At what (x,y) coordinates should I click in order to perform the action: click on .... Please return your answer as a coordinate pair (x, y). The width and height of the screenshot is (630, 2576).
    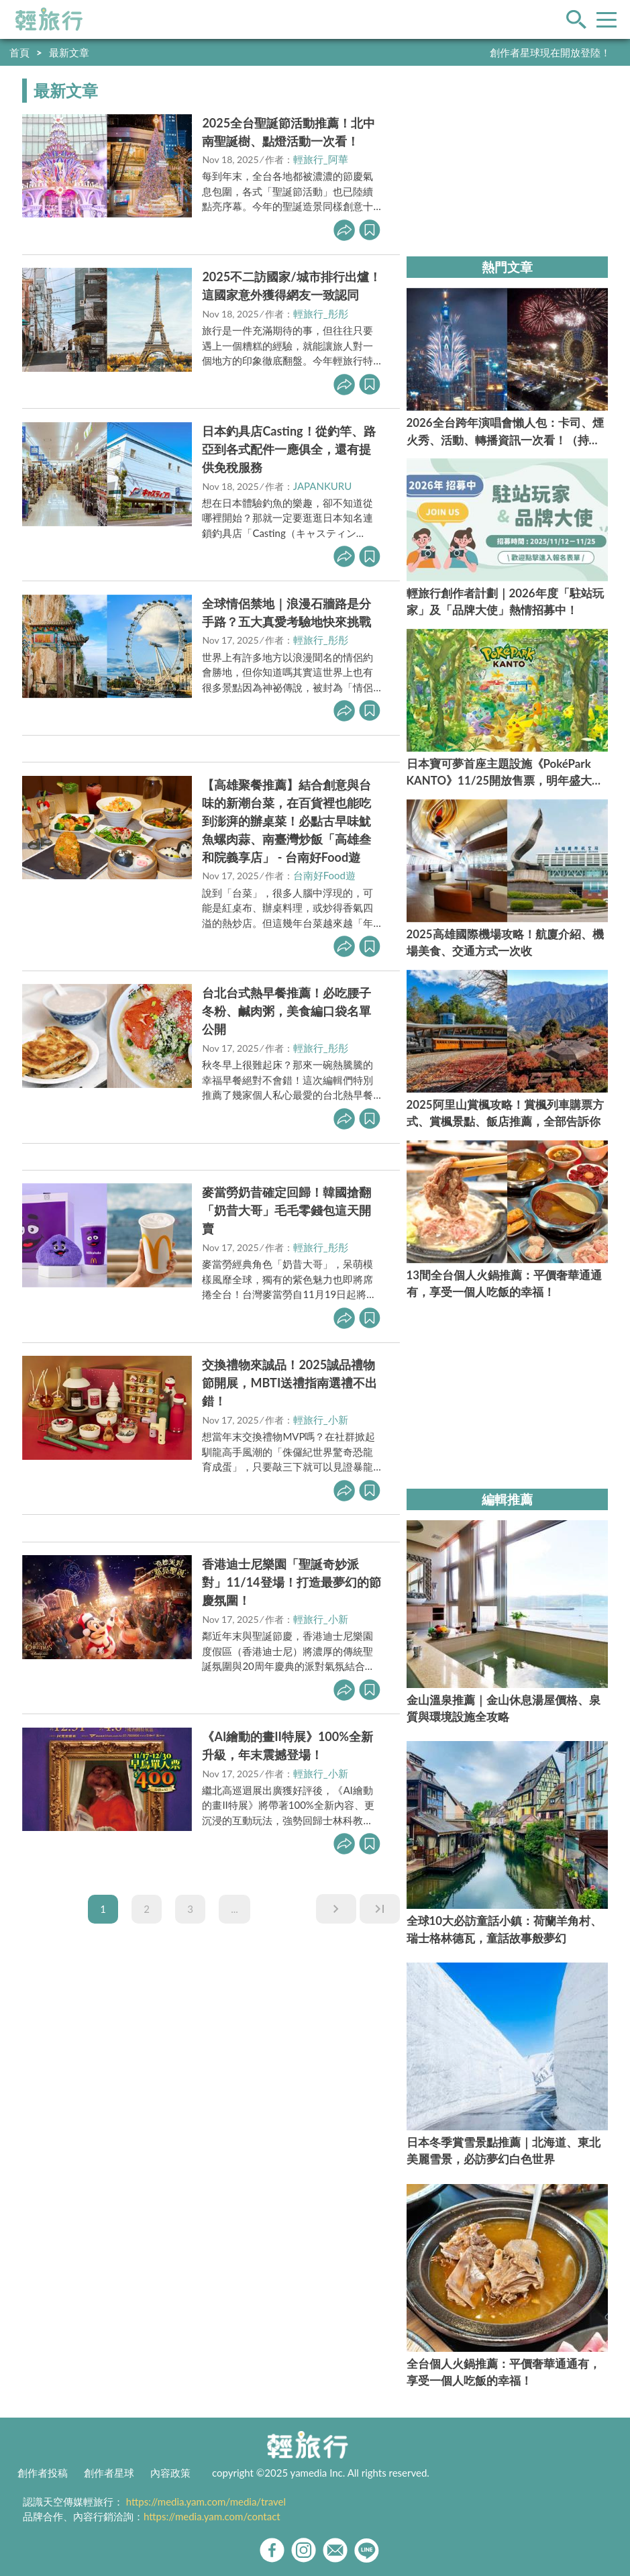
    Looking at the image, I should click on (234, 1909).